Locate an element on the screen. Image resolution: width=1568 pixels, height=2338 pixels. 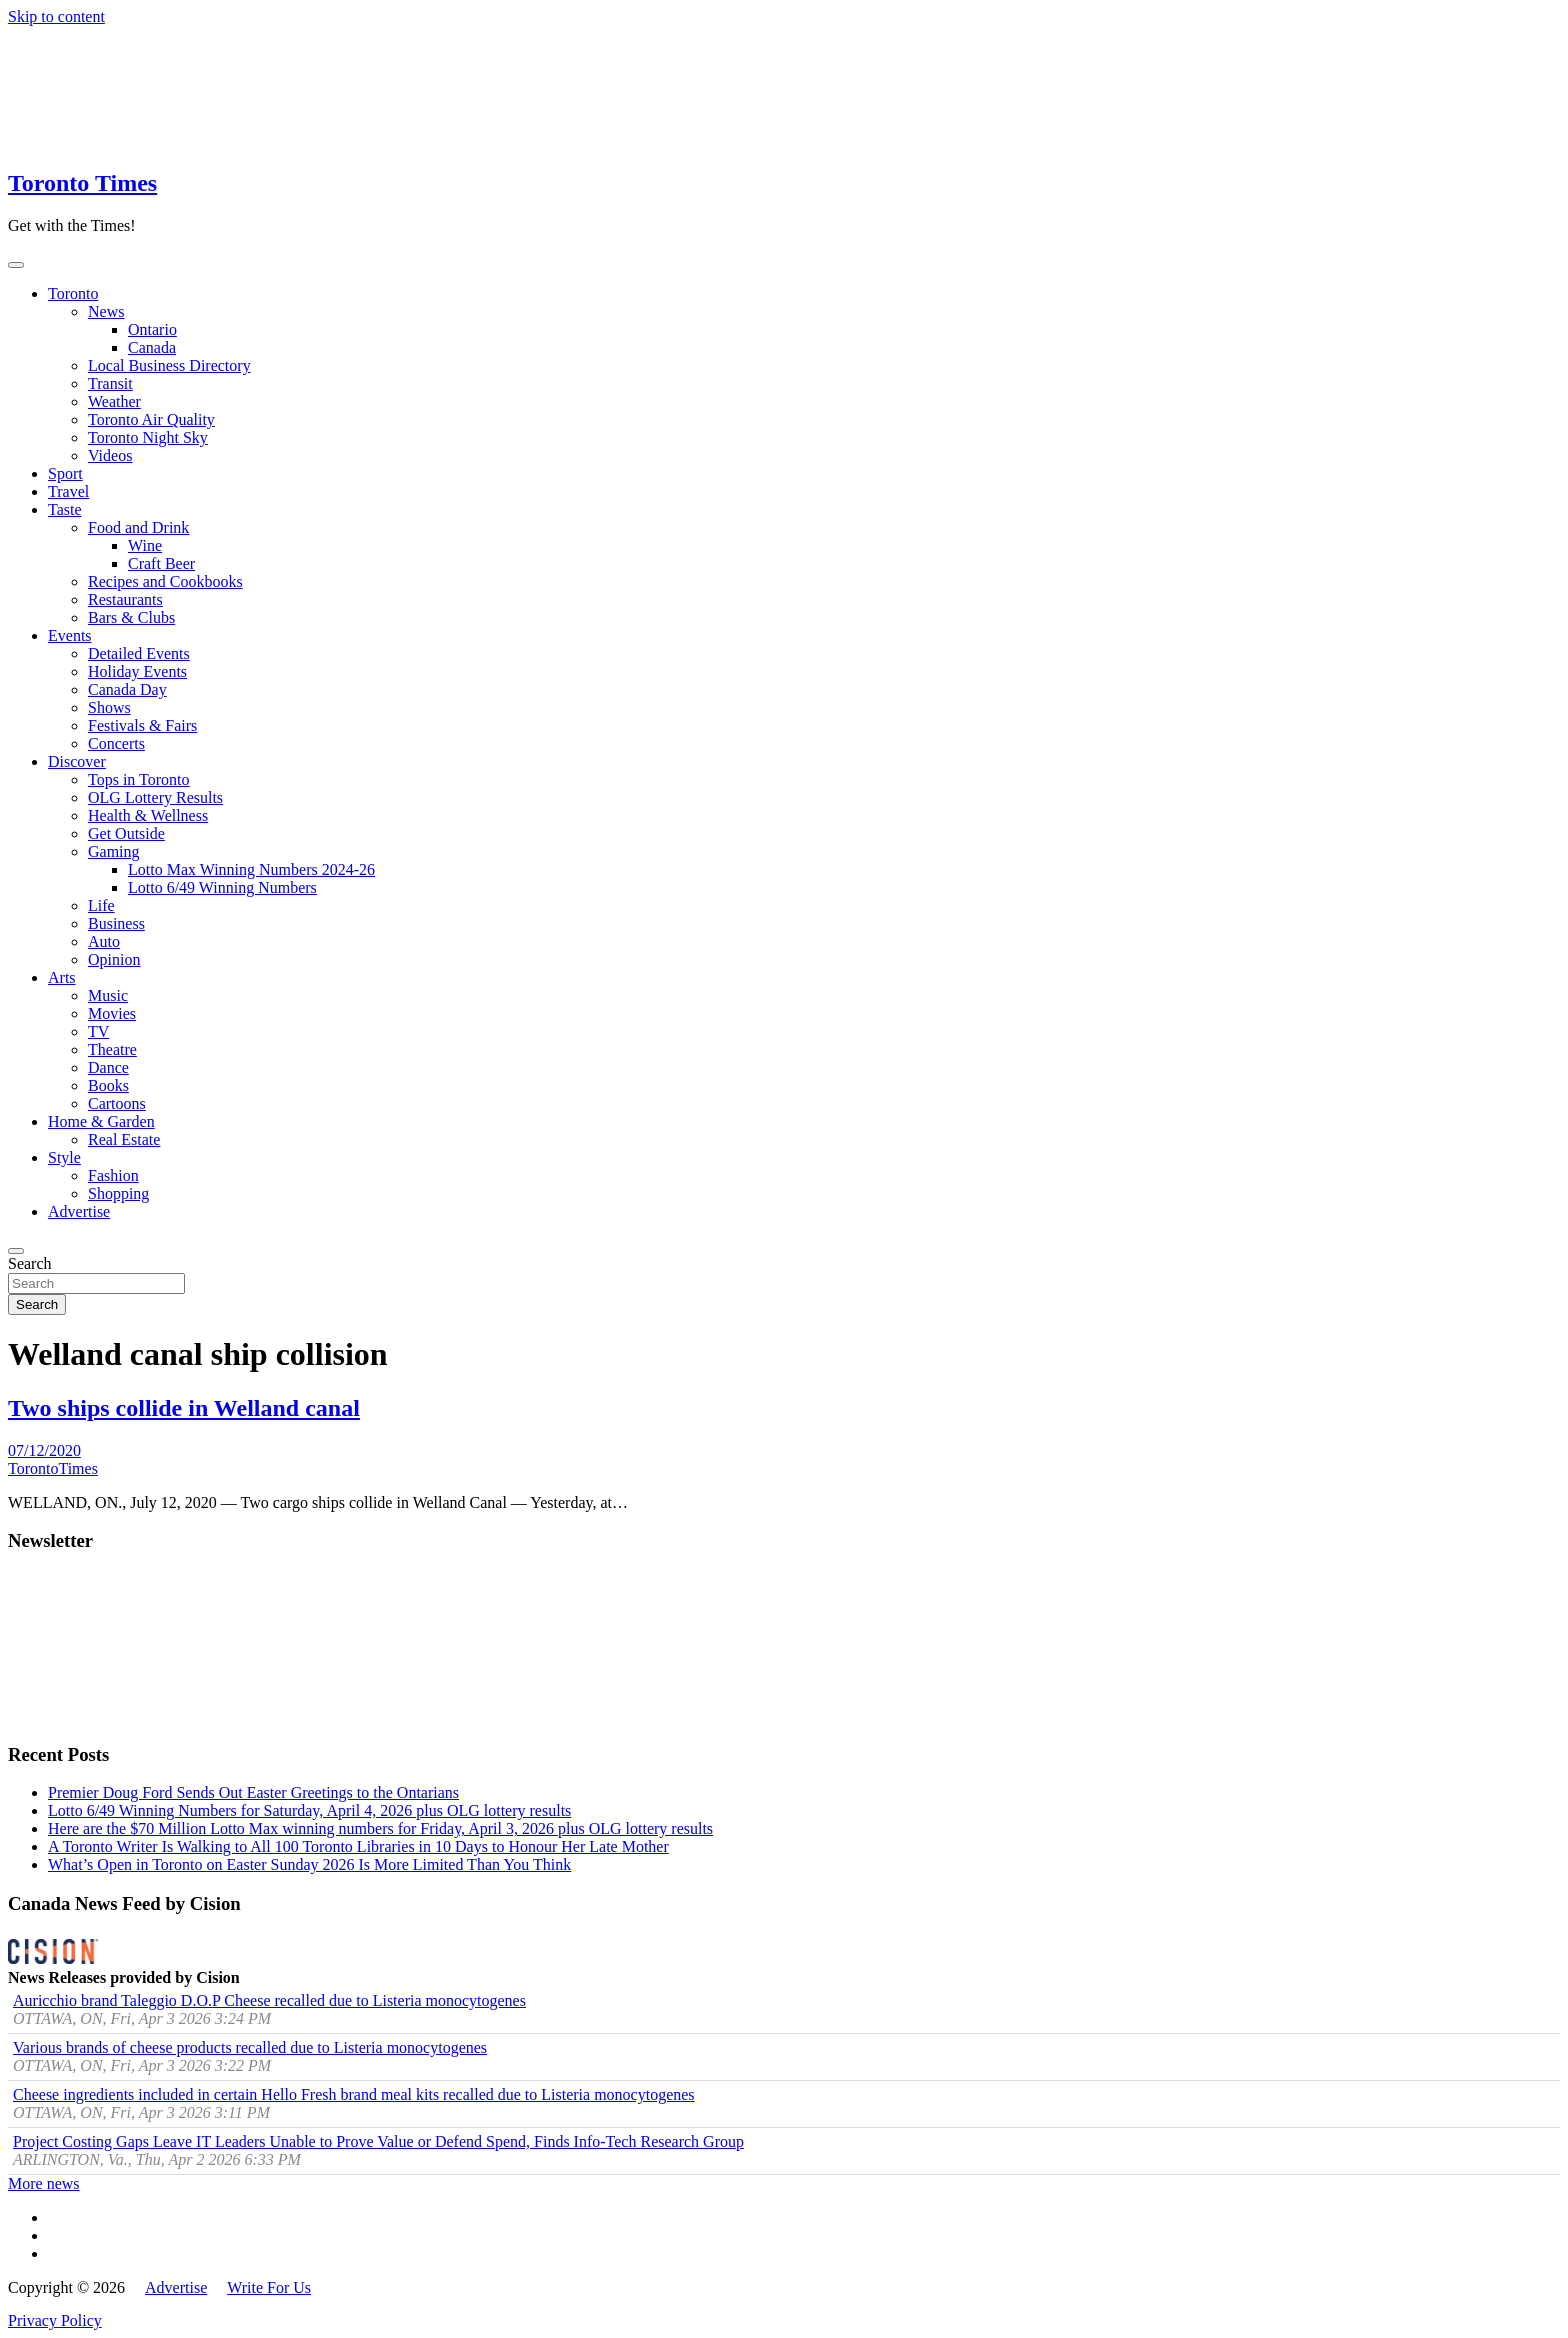
Lotto 6/49 Winning Numbers for Saturday, April 4, 2026 plus OLG lottery results is located at coordinates (309, 1810).